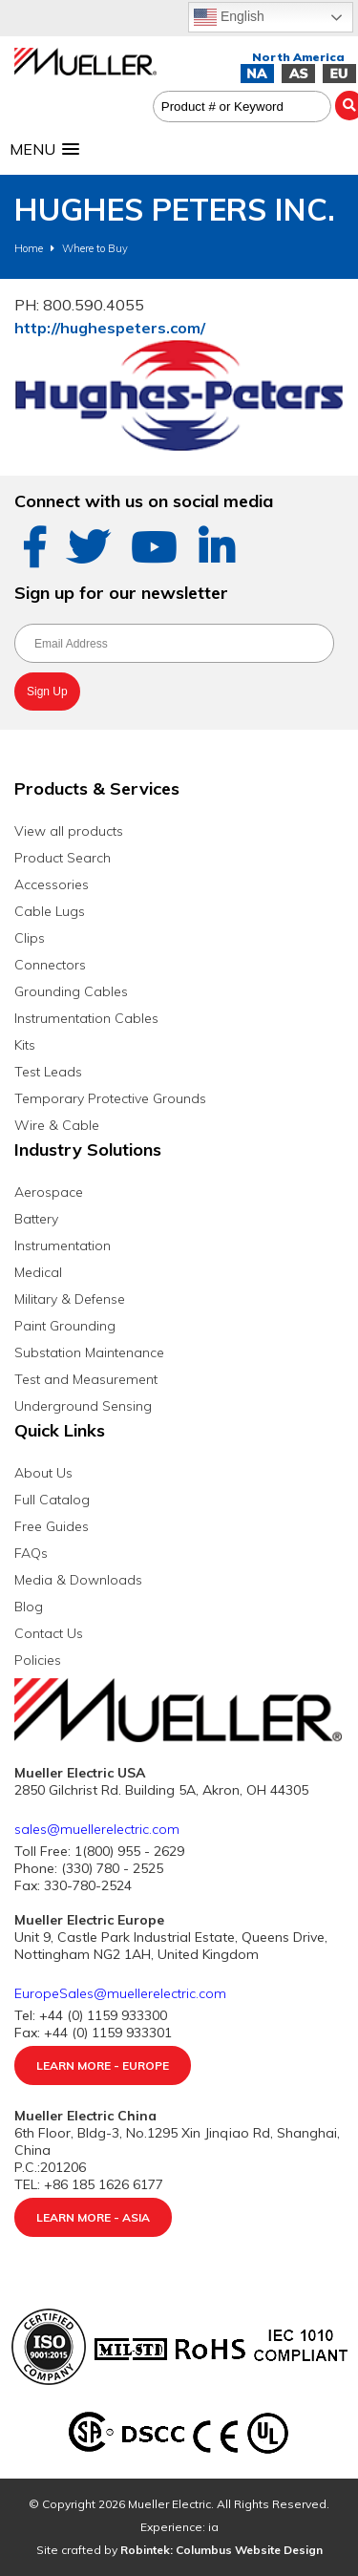  Describe the element at coordinates (71, 991) in the screenshot. I see `Grounding Cables` at that location.